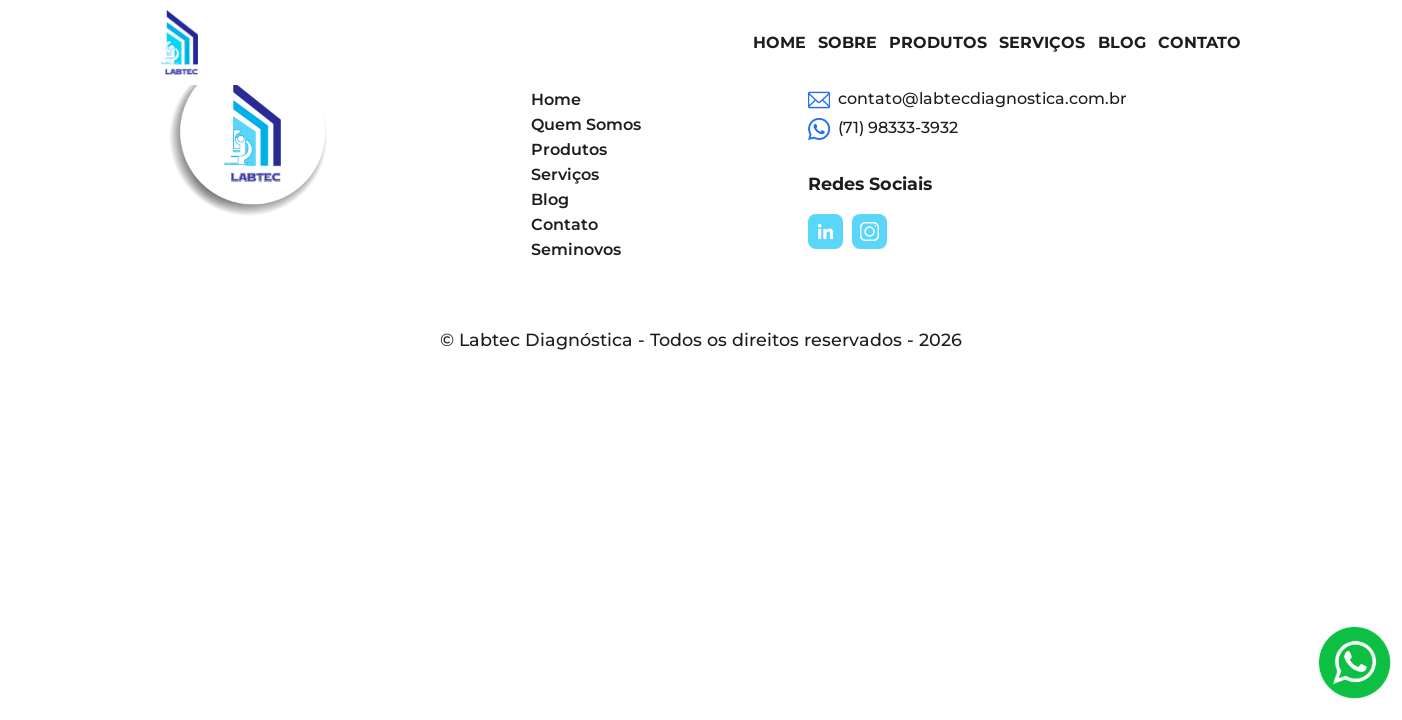  Describe the element at coordinates (967, 100) in the screenshot. I see `contato@labtecdiagnostica.com.br` at that location.